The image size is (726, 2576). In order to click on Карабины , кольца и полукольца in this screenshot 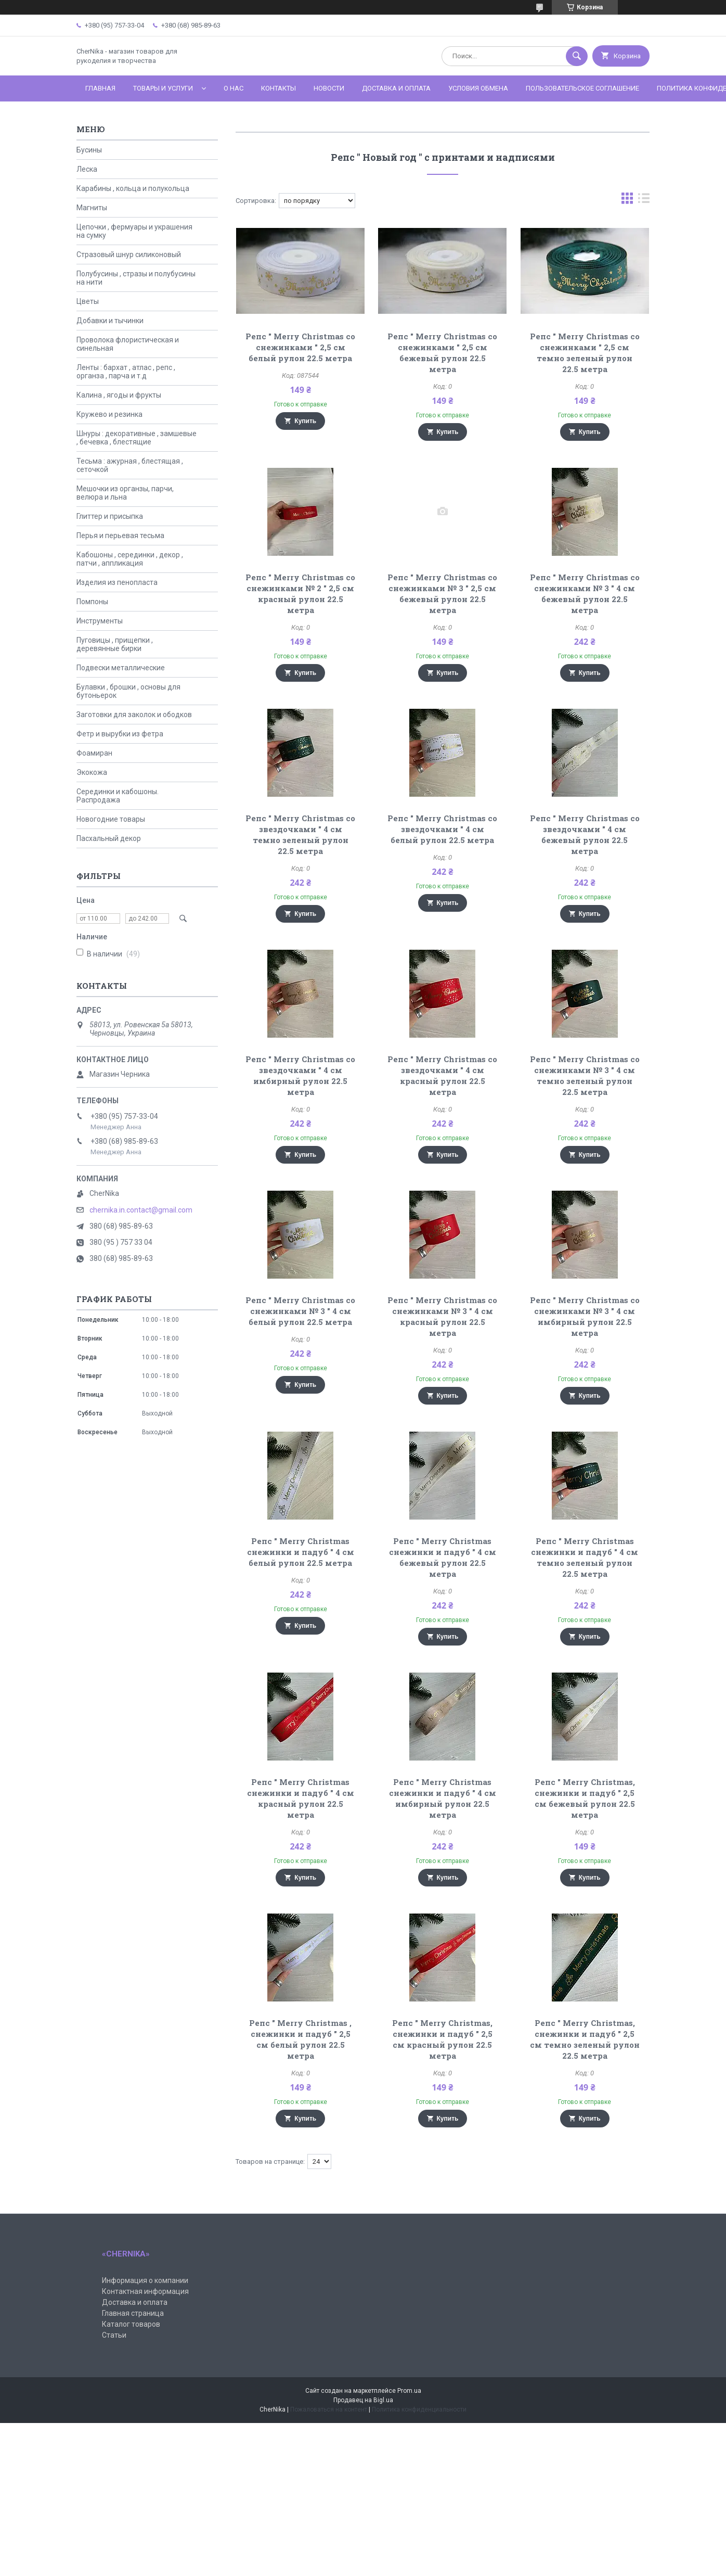, I will do `click(132, 188)`.